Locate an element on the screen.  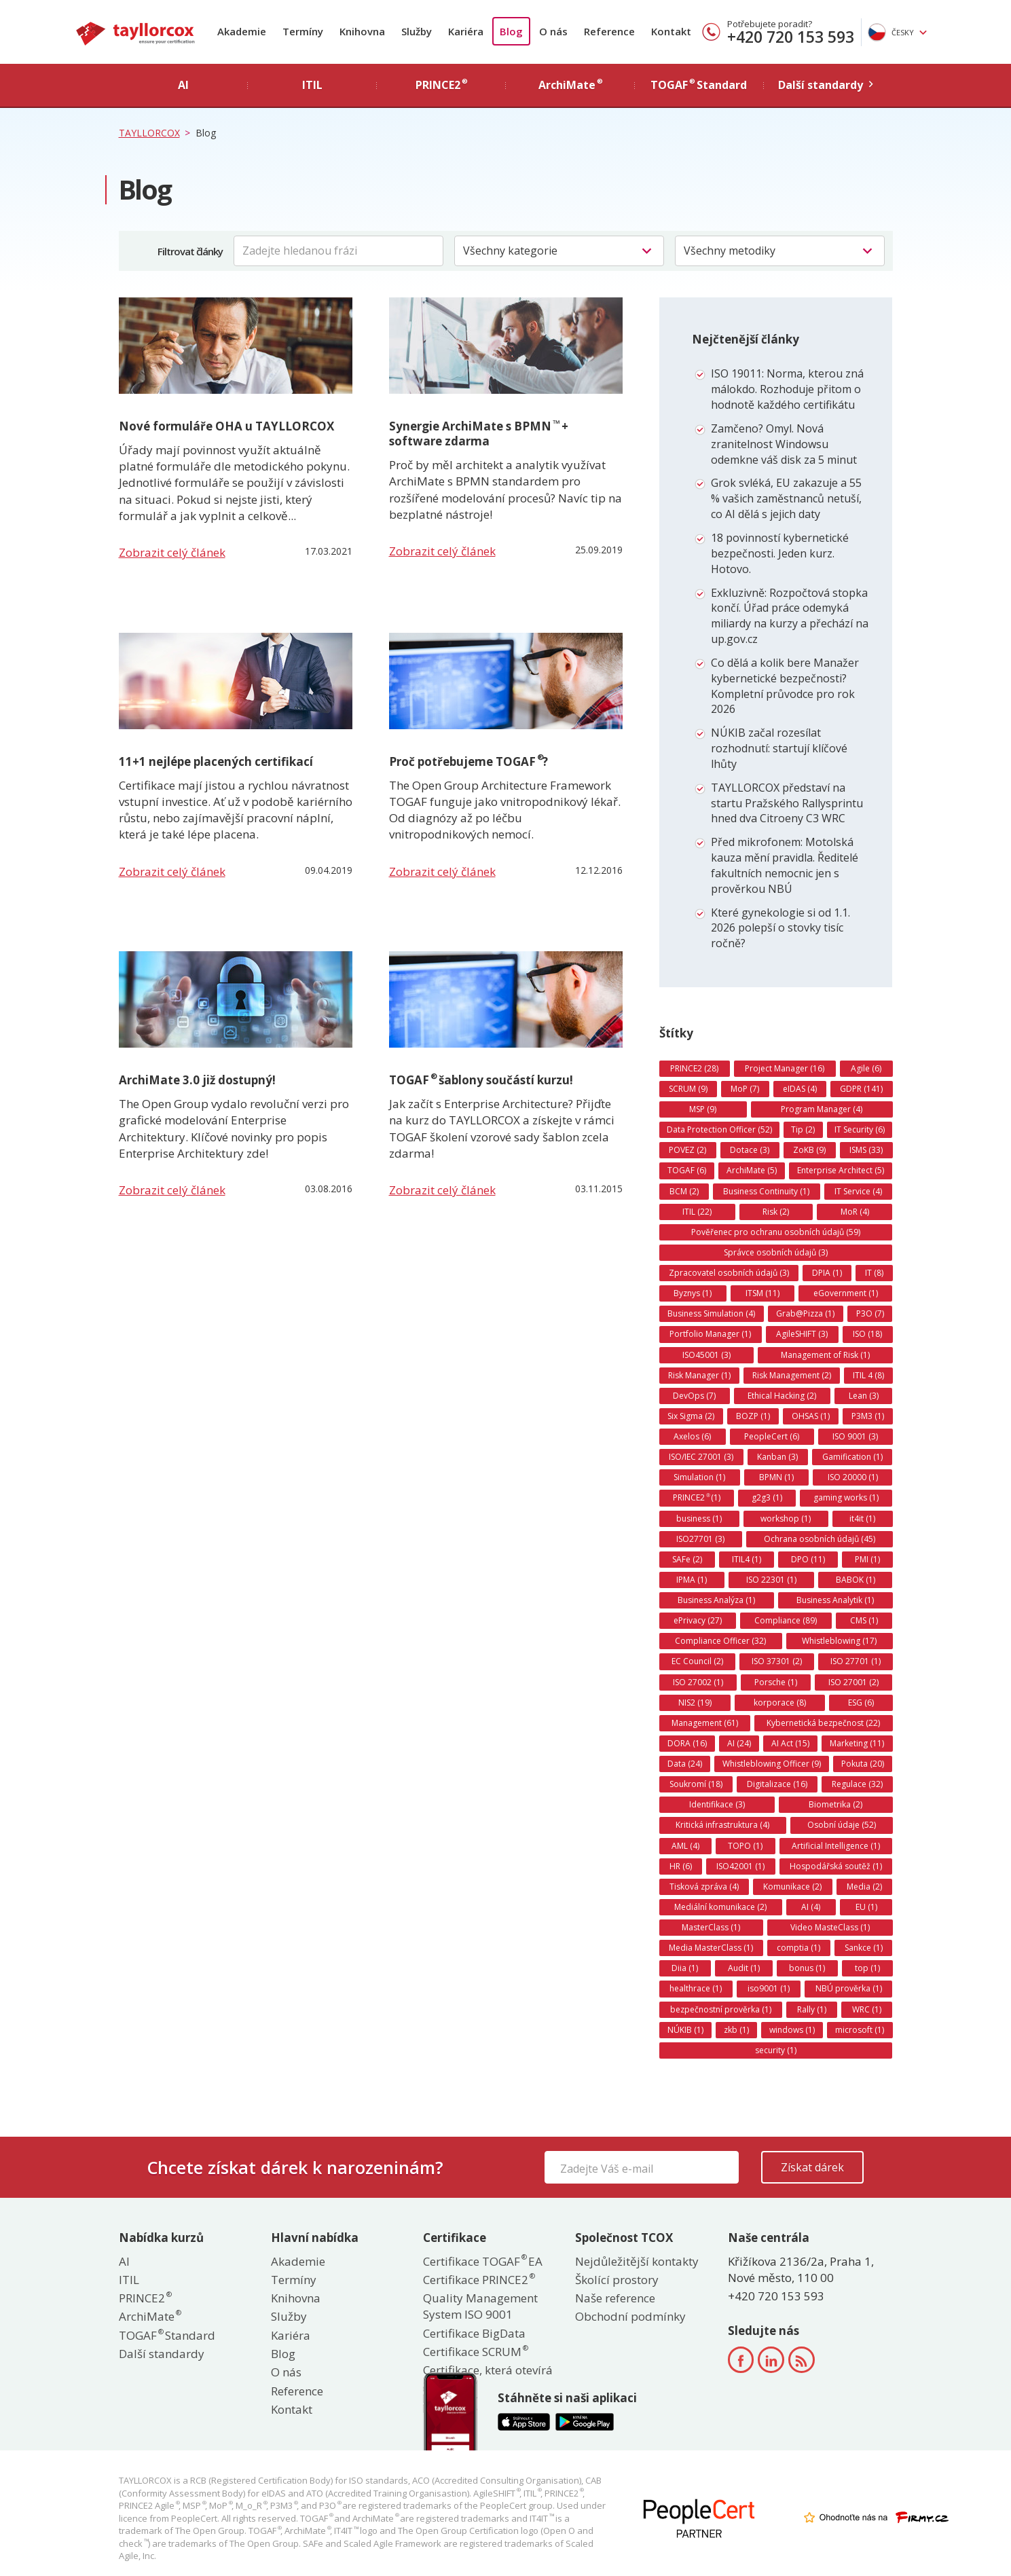
Ochrana osobních údajů (45) is located at coordinates (819, 1539).